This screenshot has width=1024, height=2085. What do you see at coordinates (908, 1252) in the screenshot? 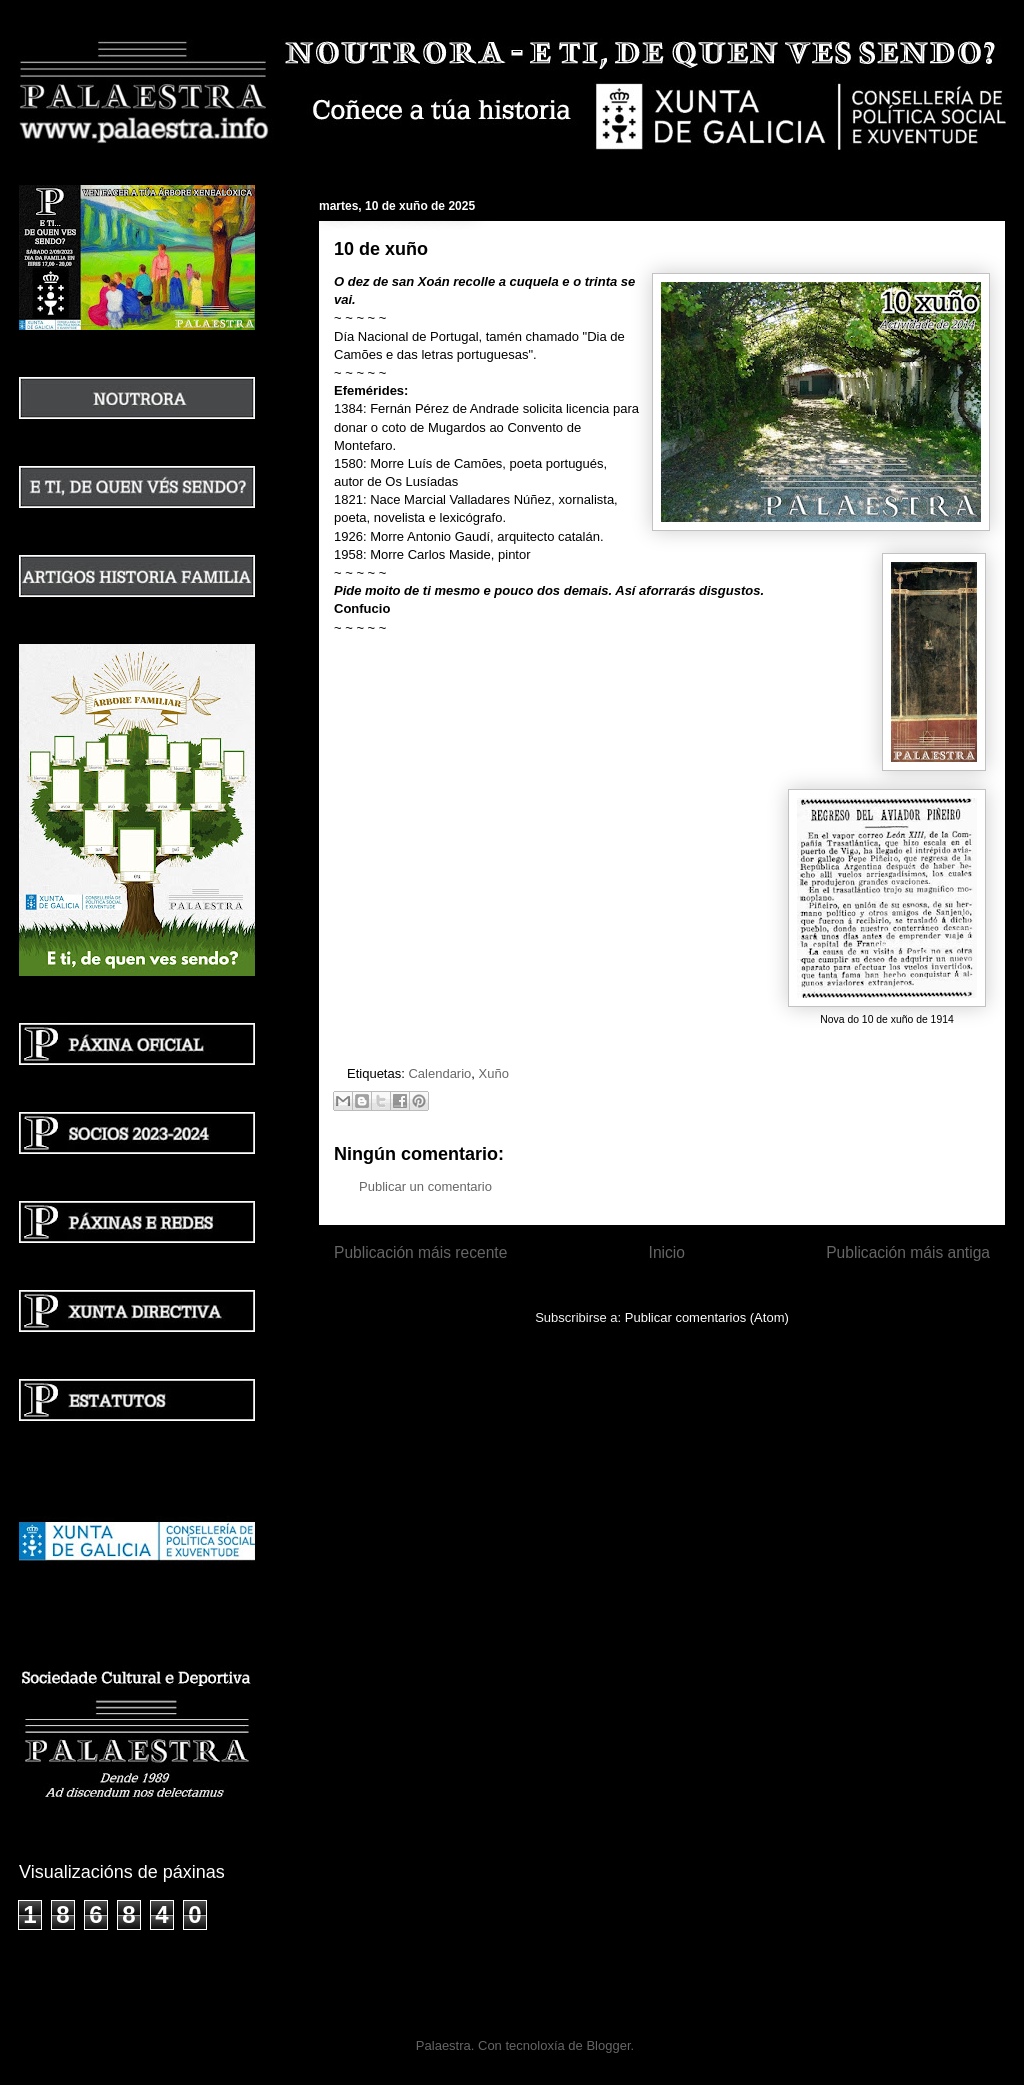
I see `Publicación máis antiga` at bounding box center [908, 1252].